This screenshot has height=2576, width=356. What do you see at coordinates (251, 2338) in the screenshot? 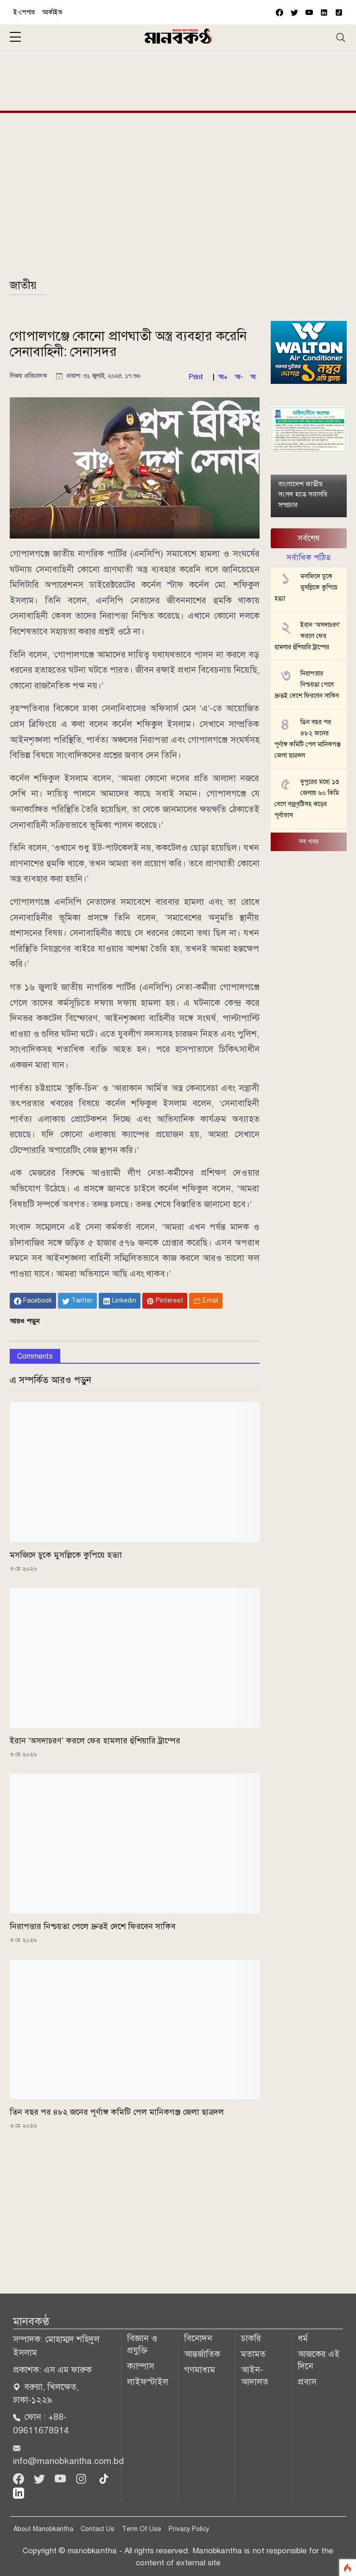
I see `চাকরি` at bounding box center [251, 2338].